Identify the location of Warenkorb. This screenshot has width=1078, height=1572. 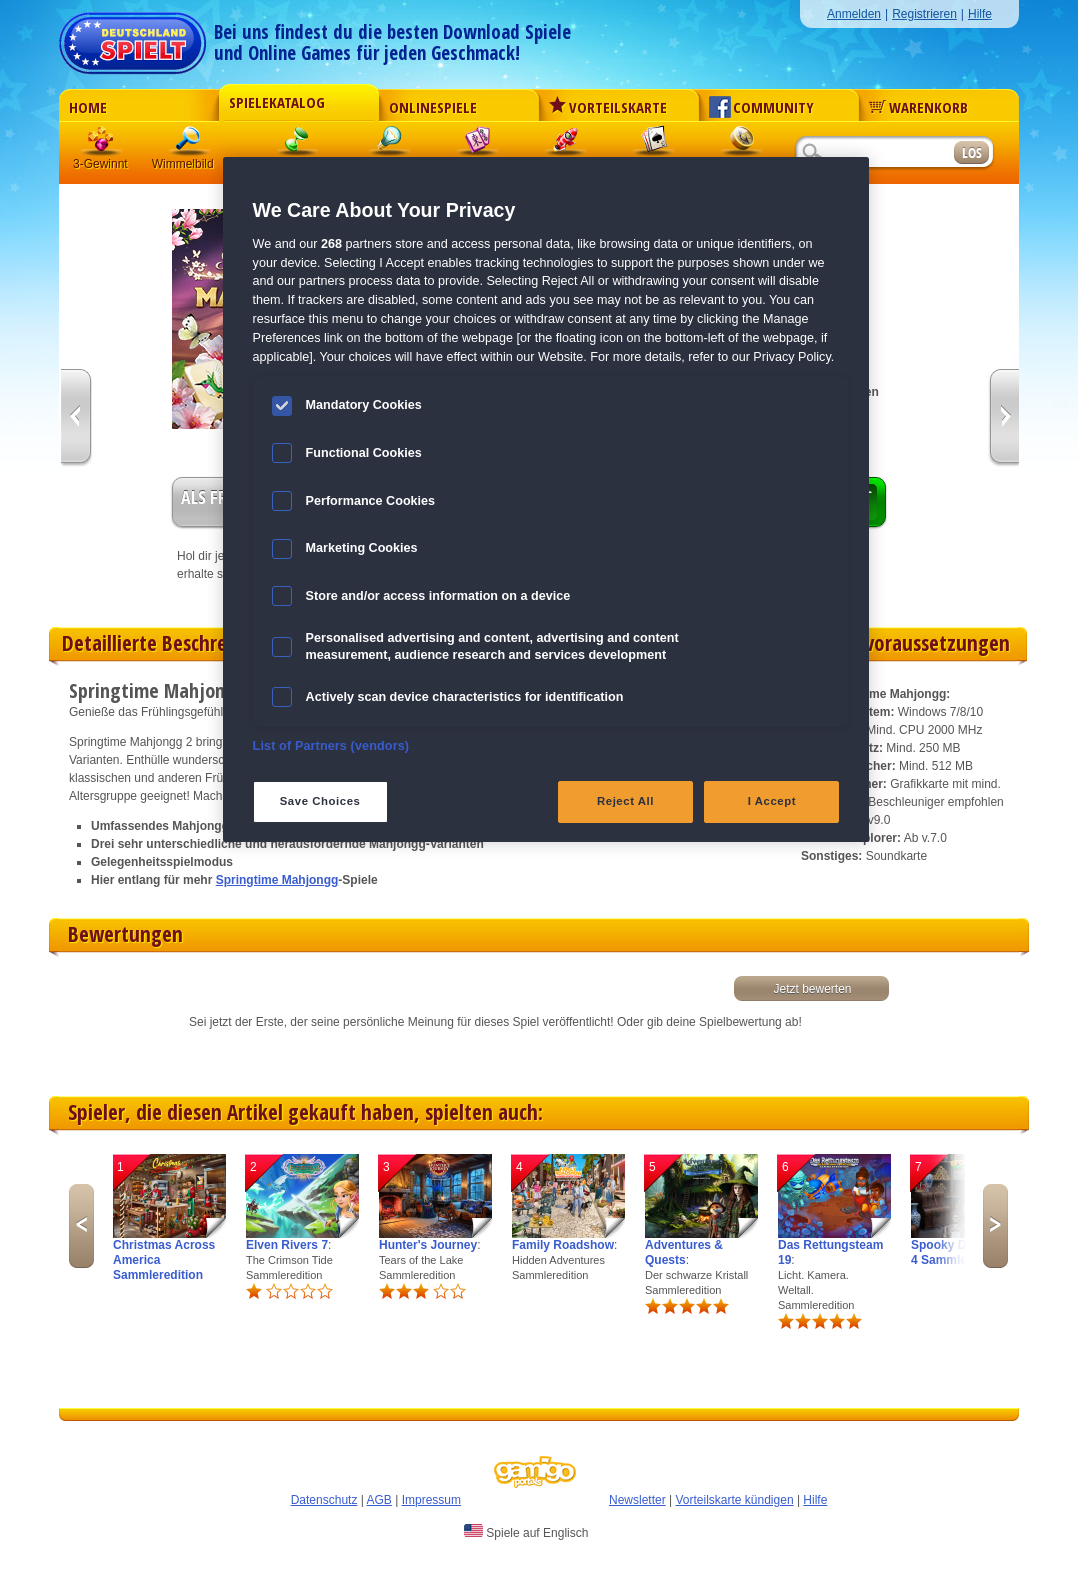
(918, 107).